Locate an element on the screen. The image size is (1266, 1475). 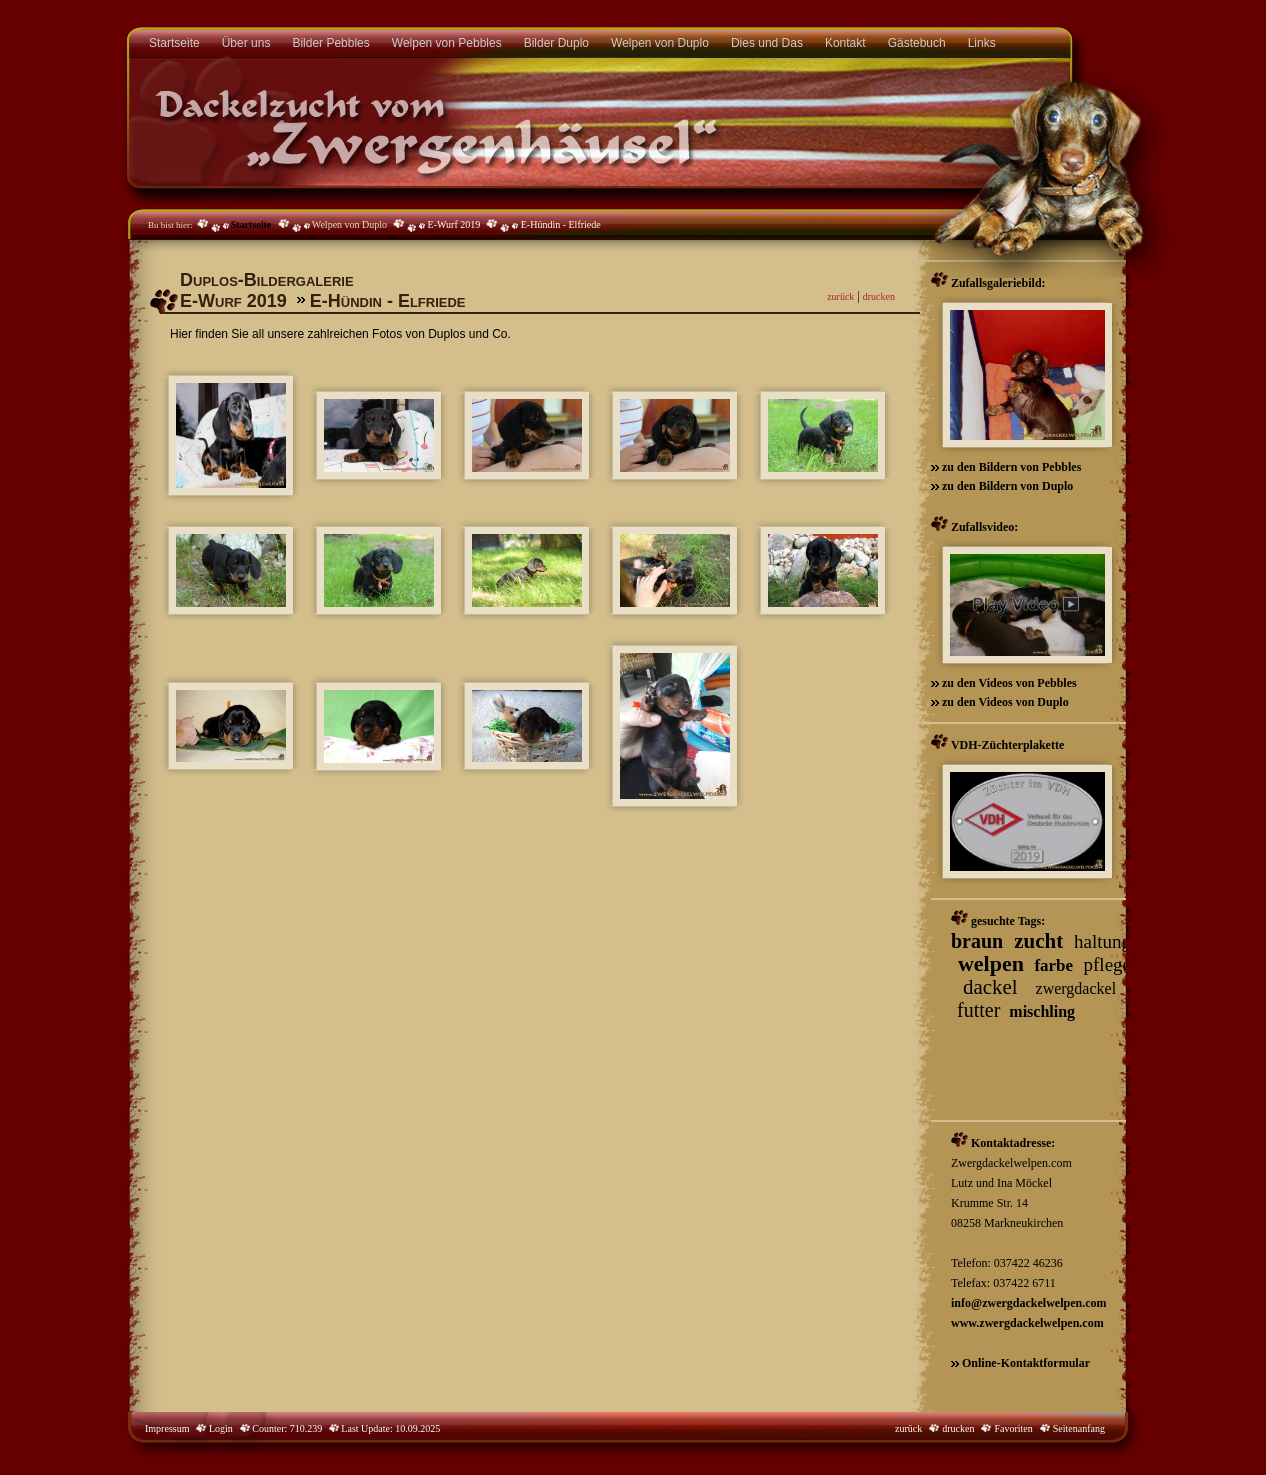
Welpen von Pebbles is located at coordinates (447, 43).